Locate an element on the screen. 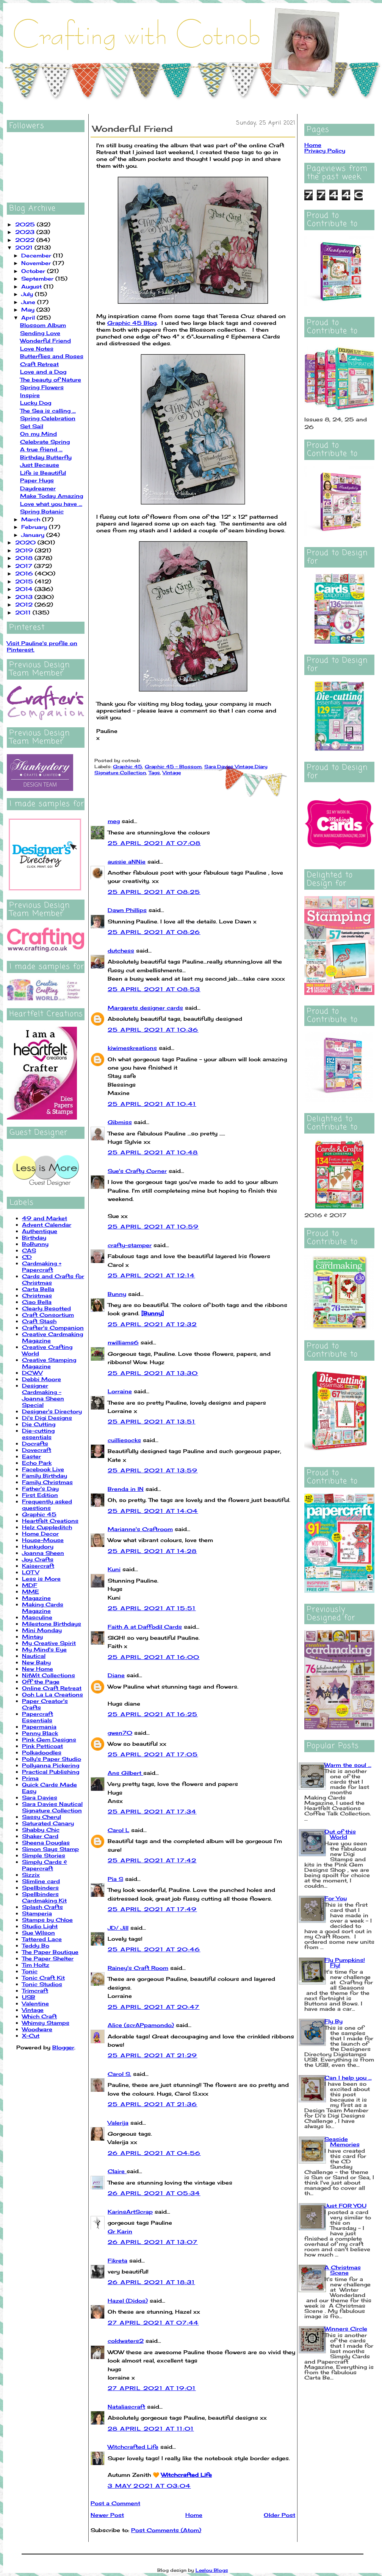 This screenshot has width=382, height=2576. Craft Retreat is located at coordinates (39, 364).